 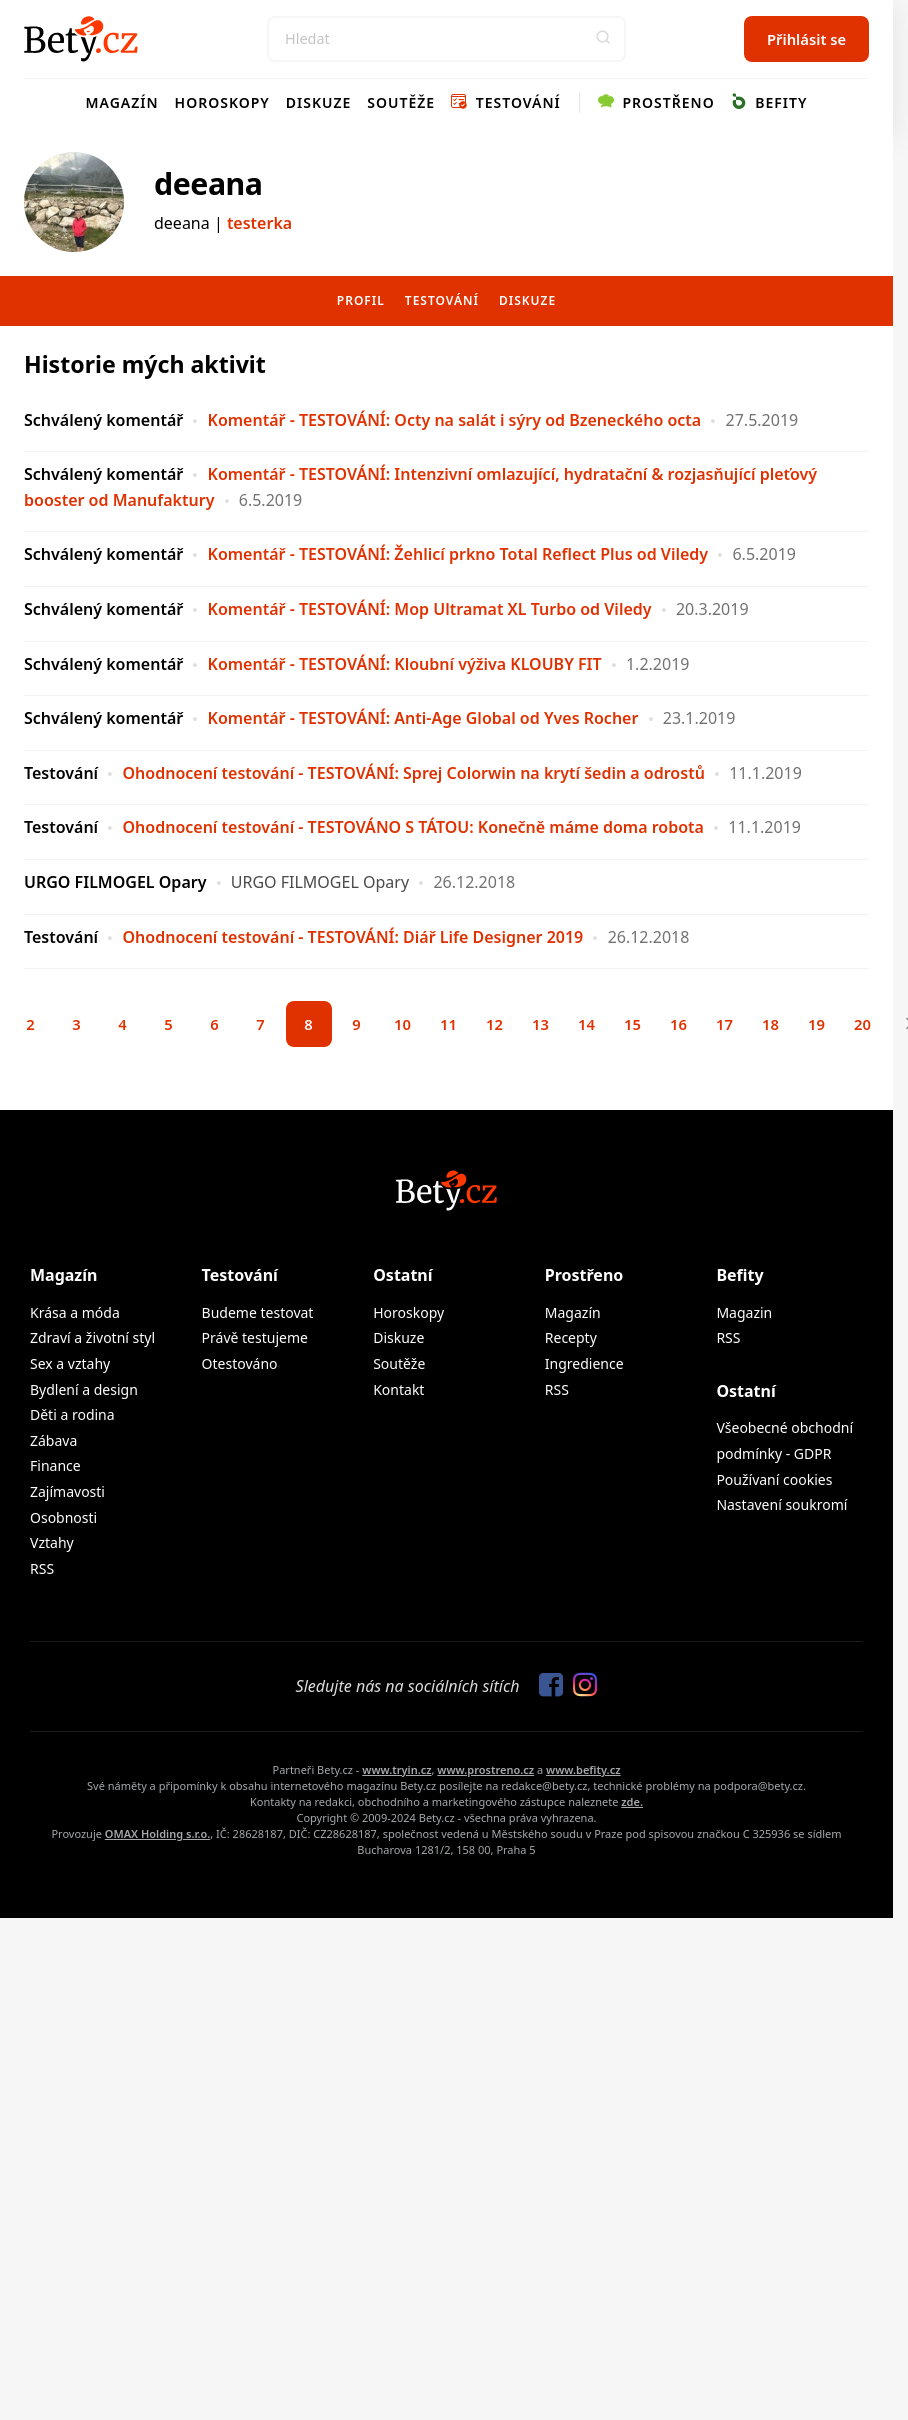 I want to click on Komentář - TESTOVÁNÍ: Kloubní výživa KLOUBY FIT, so click(x=405, y=664).